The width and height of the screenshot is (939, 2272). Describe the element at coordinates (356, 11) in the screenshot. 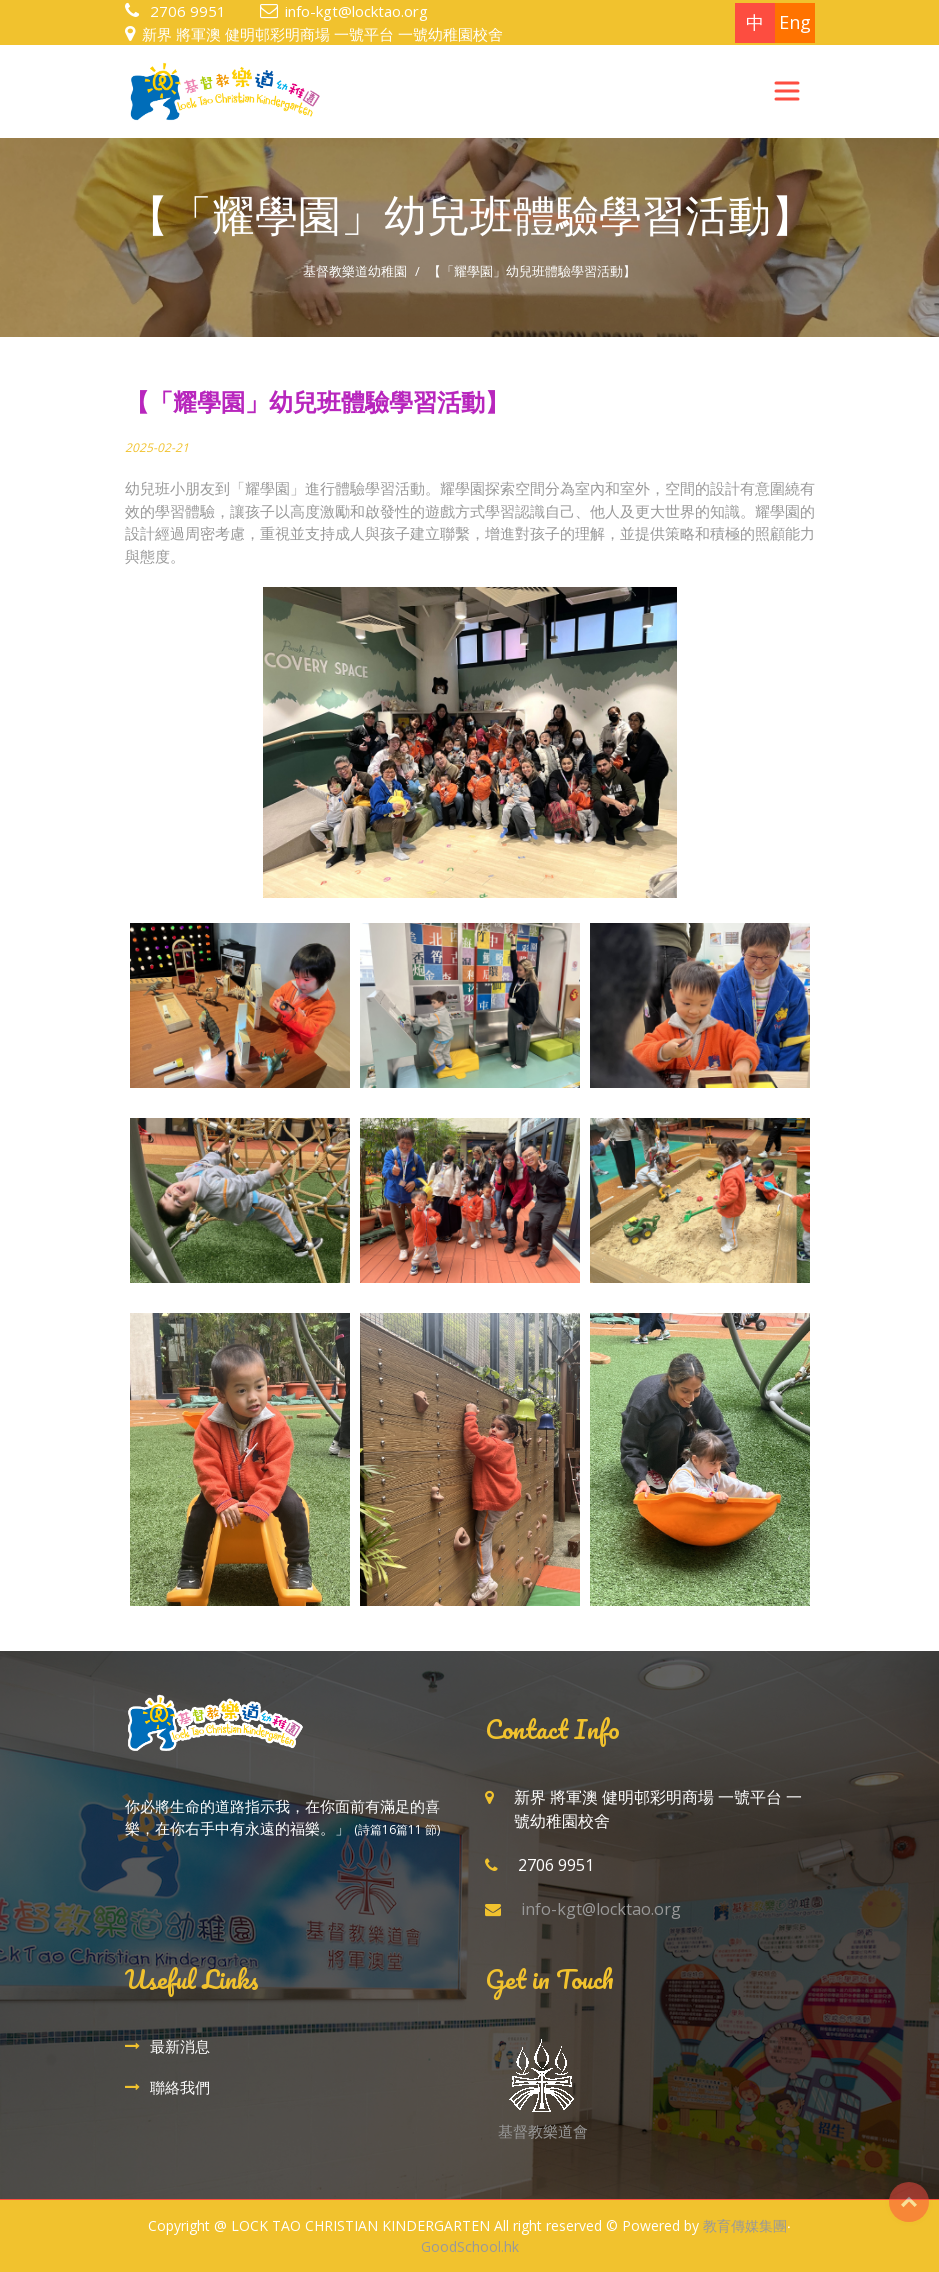

I see `info-kgt@locktao.org` at that location.